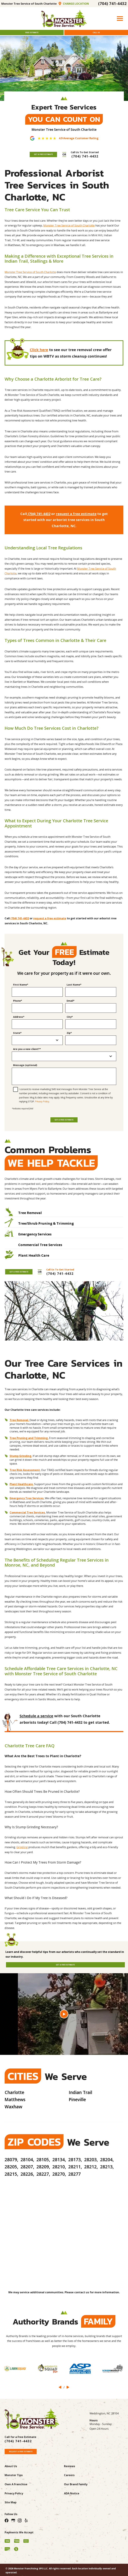  What do you see at coordinates (28, 2471) in the screenshot?
I see `Request A Free Estimate` at bounding box center [28, 2471].